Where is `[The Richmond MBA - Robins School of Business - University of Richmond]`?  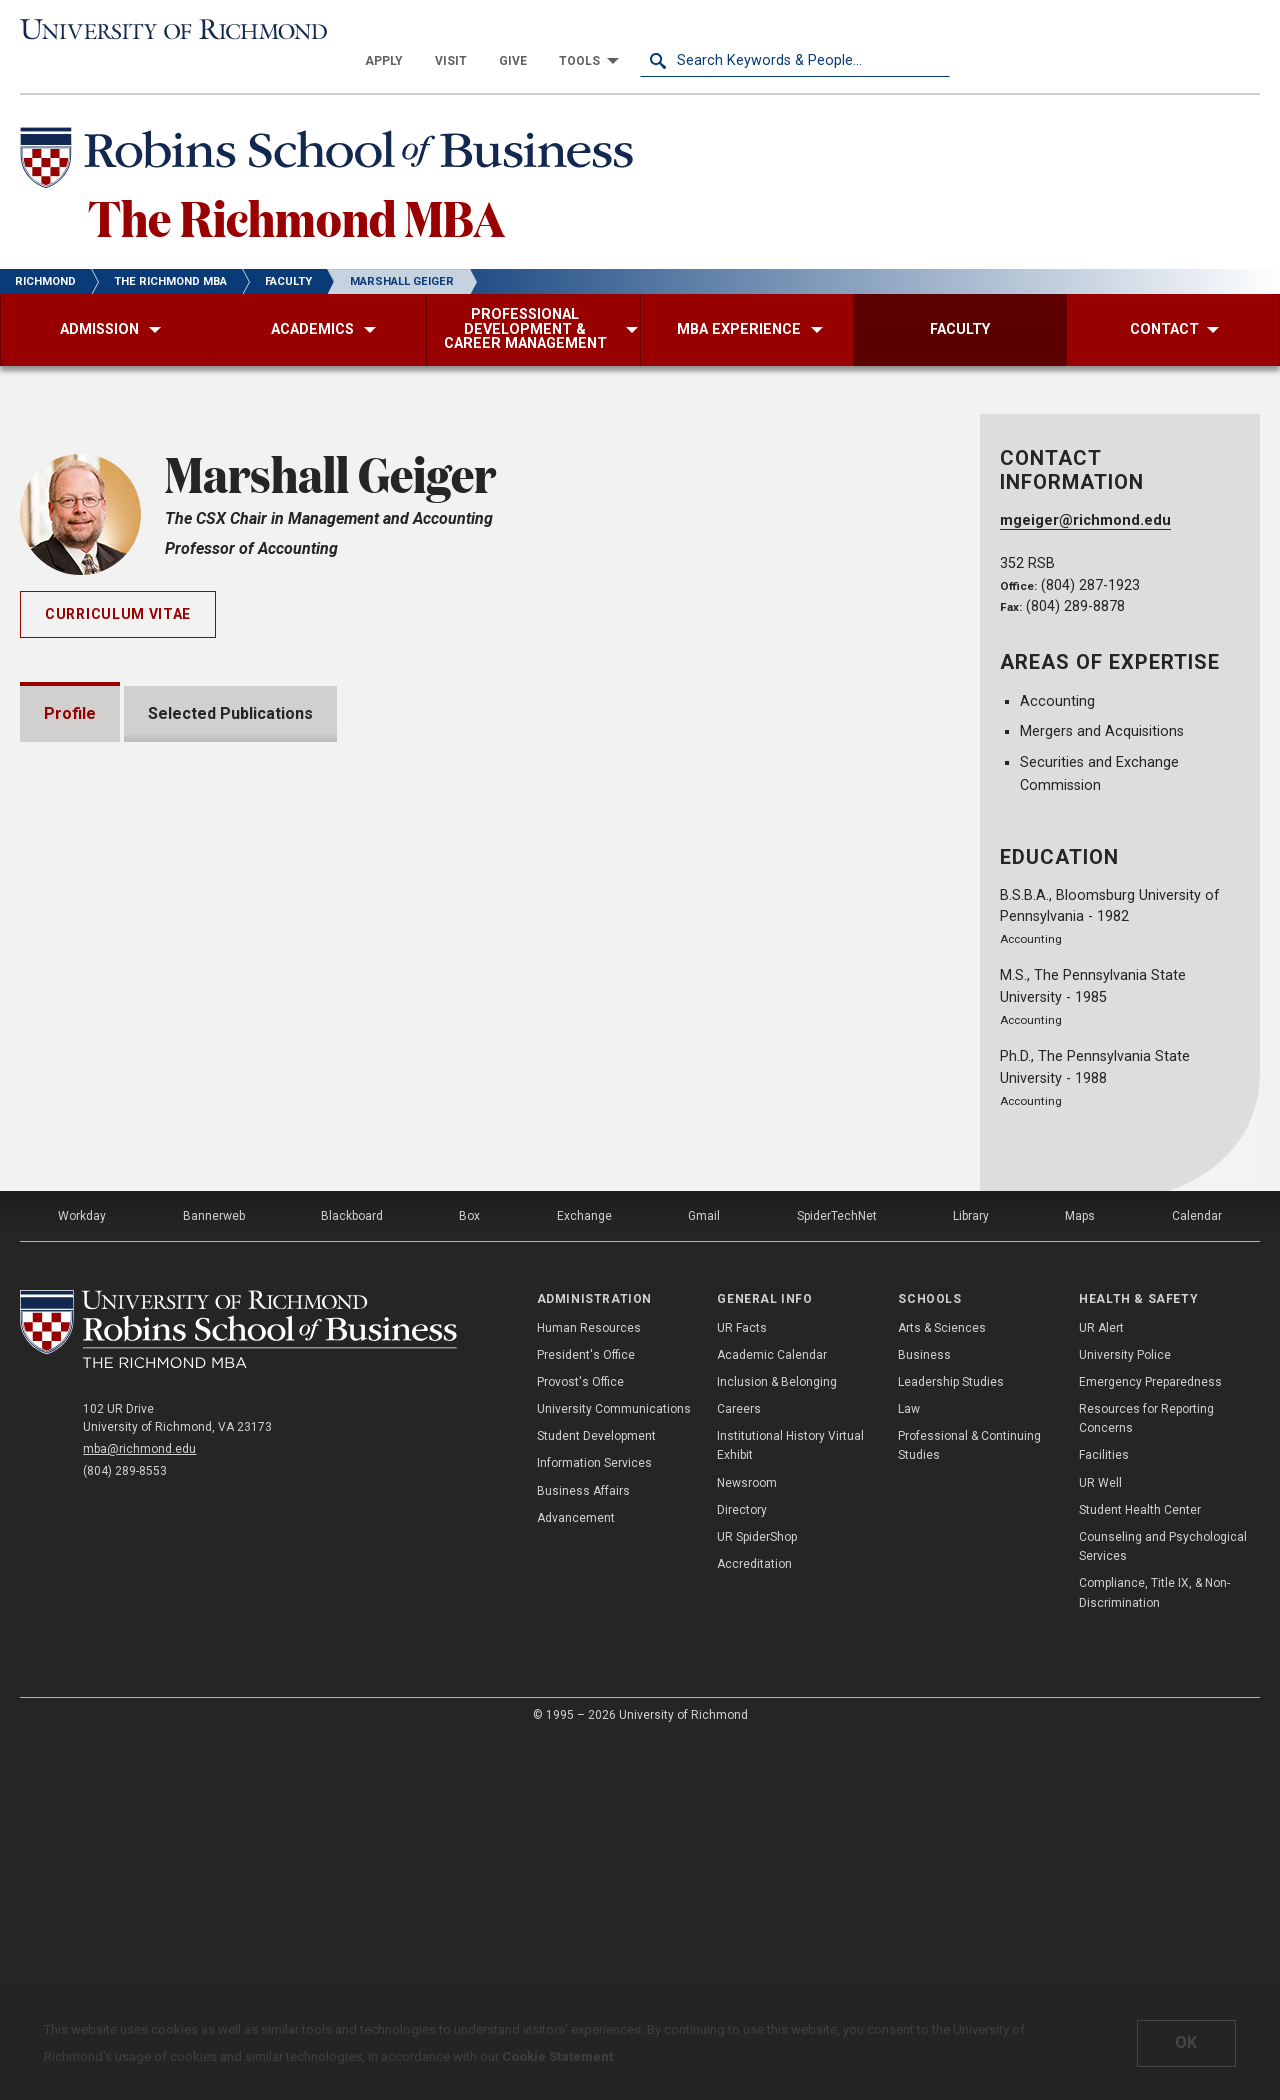
[The Richmond MBA - Robins School of Business - University of Richmond] is located at coordinates (238, 1689).